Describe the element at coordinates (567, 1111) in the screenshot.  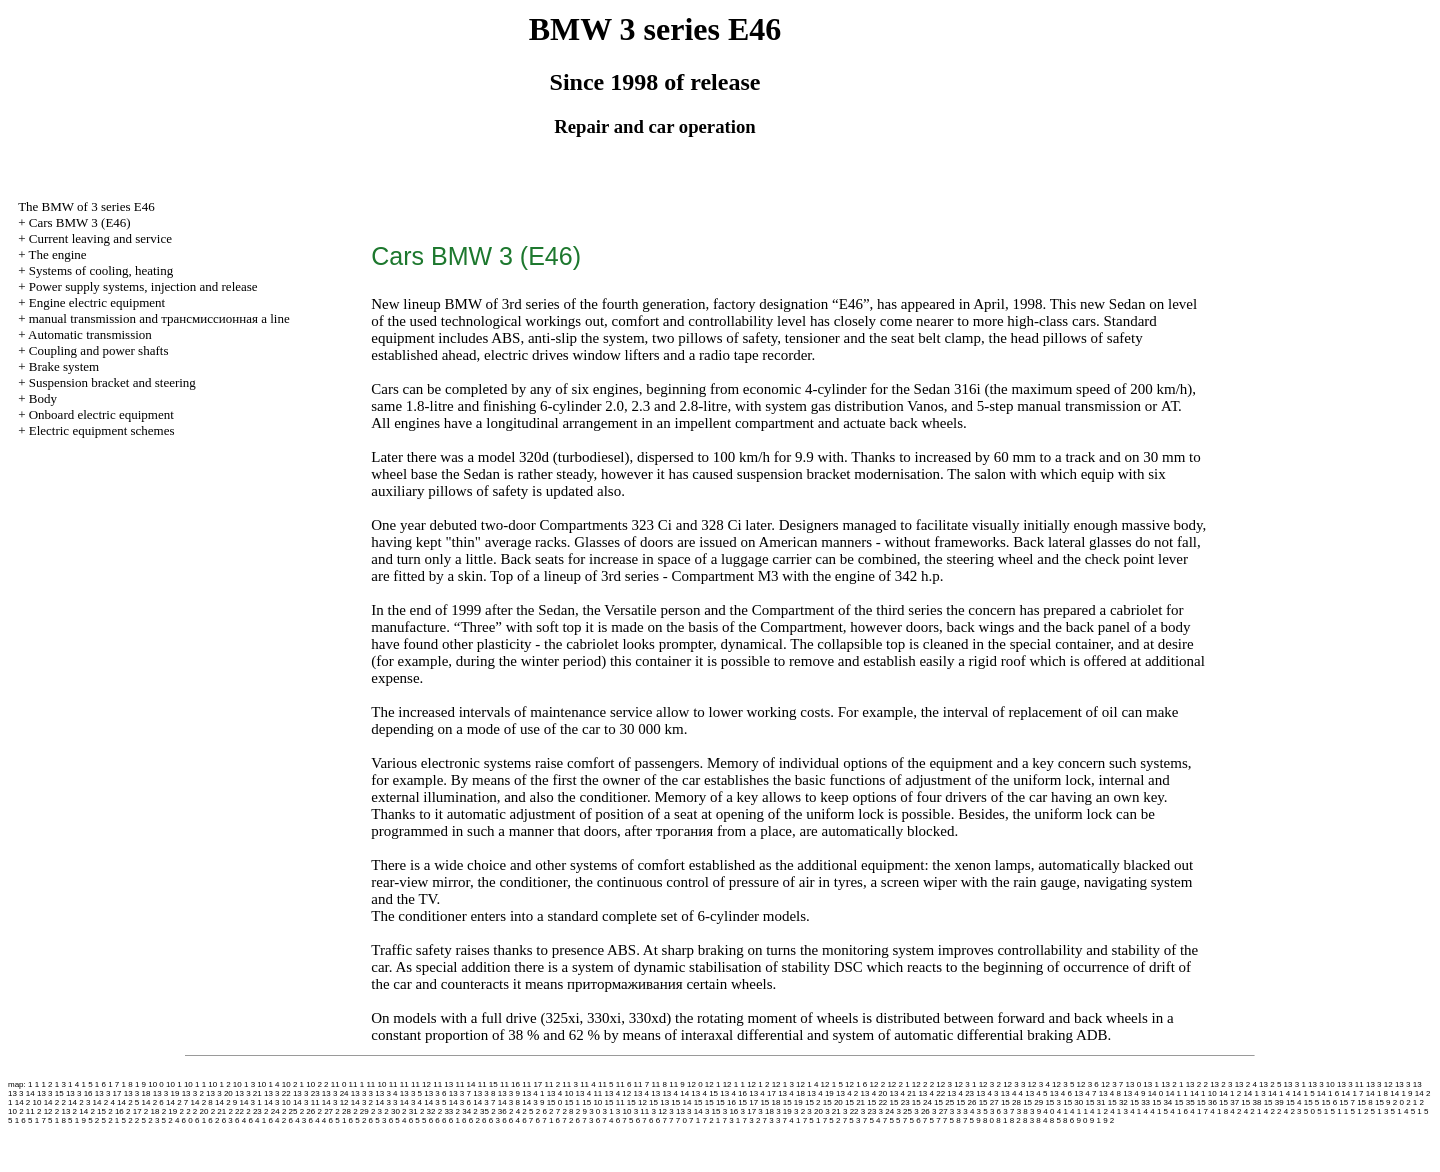
I see `2 8` at that location.